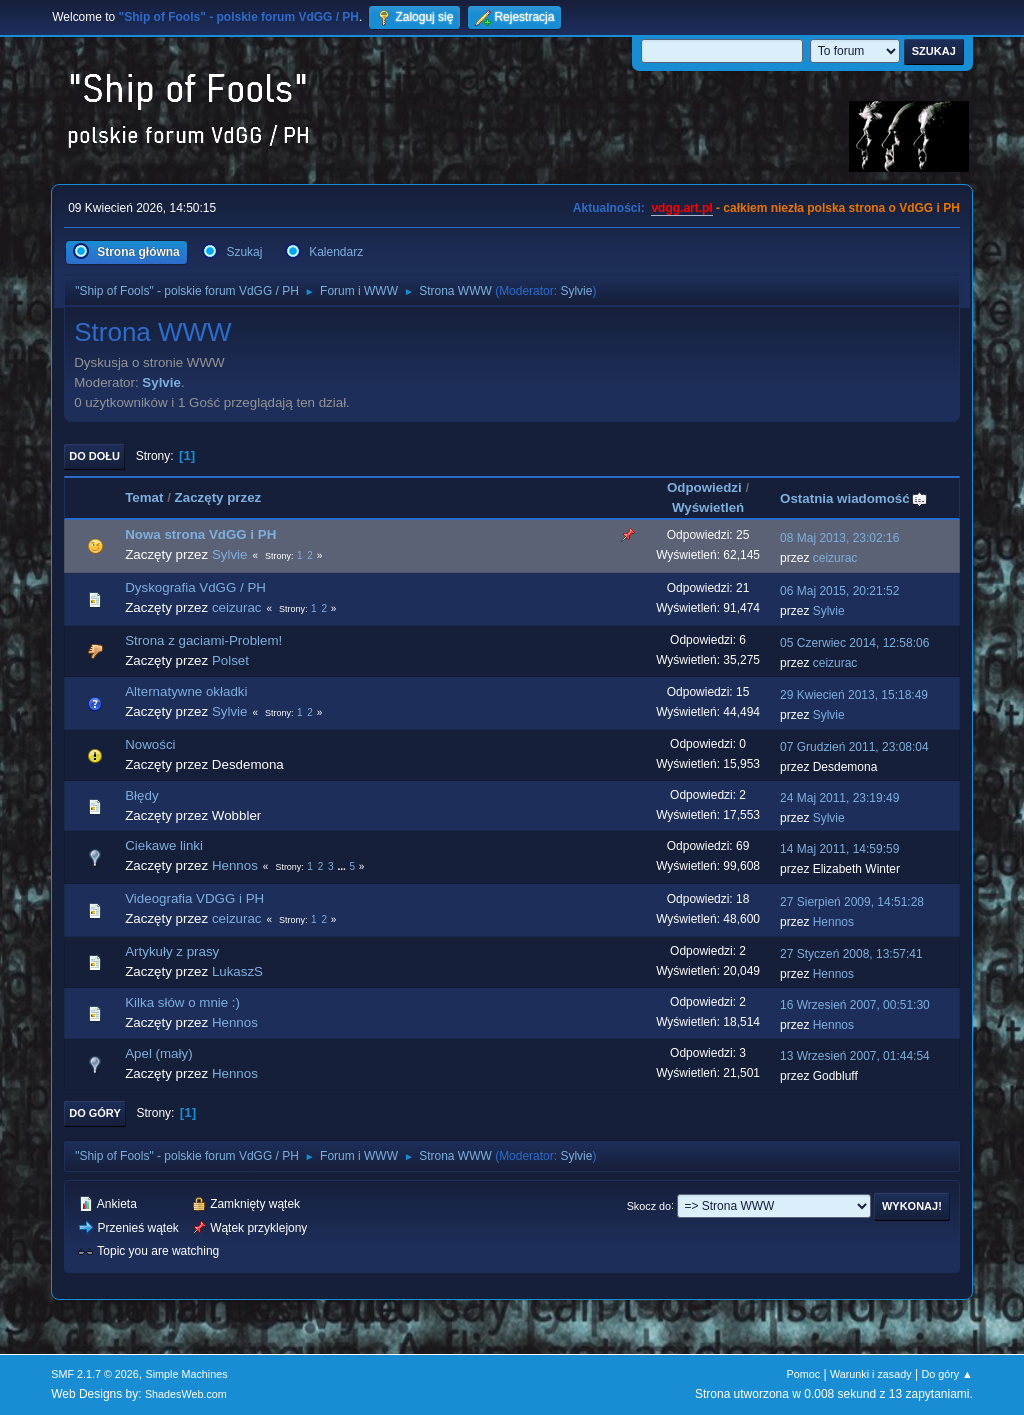 The width and height of the screenshot is (1024, 1415). Describe the element at coordinates (342, 866) in the screenshot. I see `...` at that location.